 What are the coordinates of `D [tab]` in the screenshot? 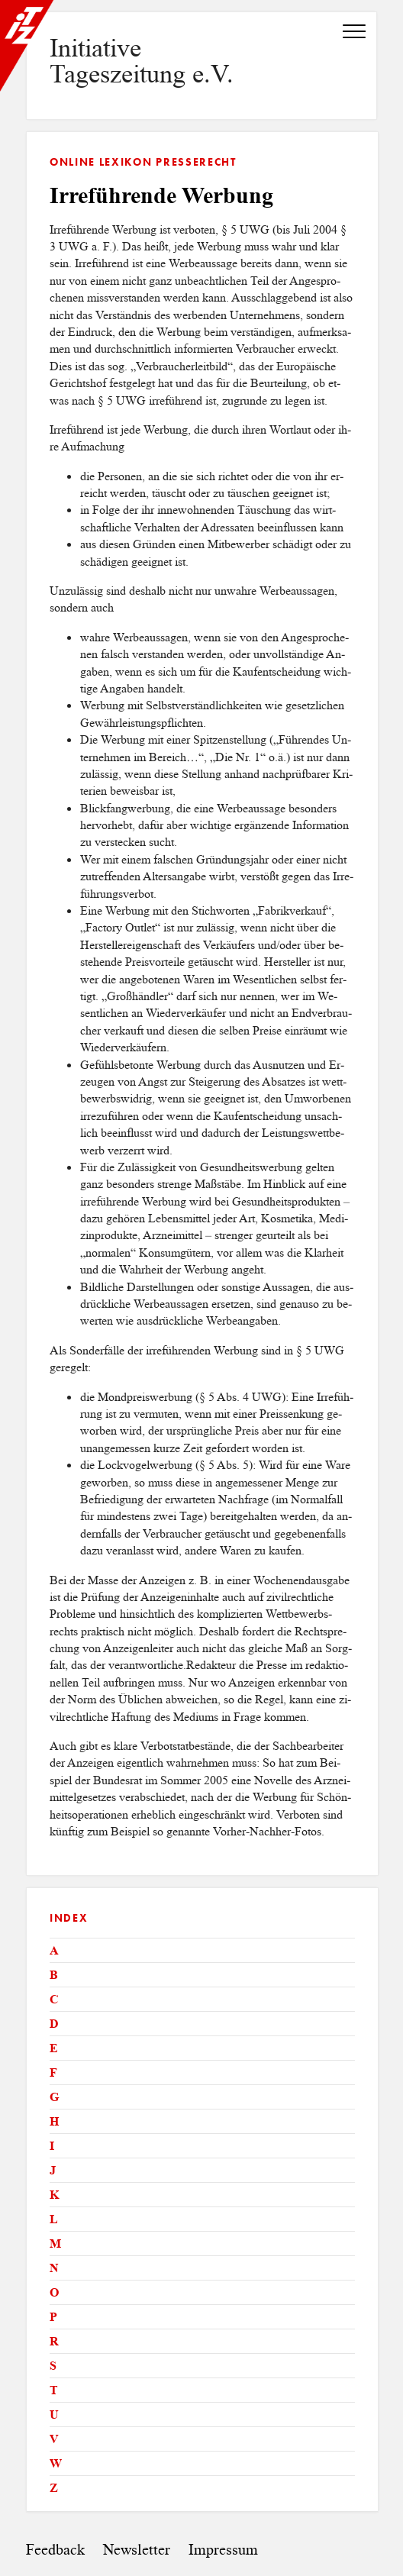 It's located at (54, 2024).